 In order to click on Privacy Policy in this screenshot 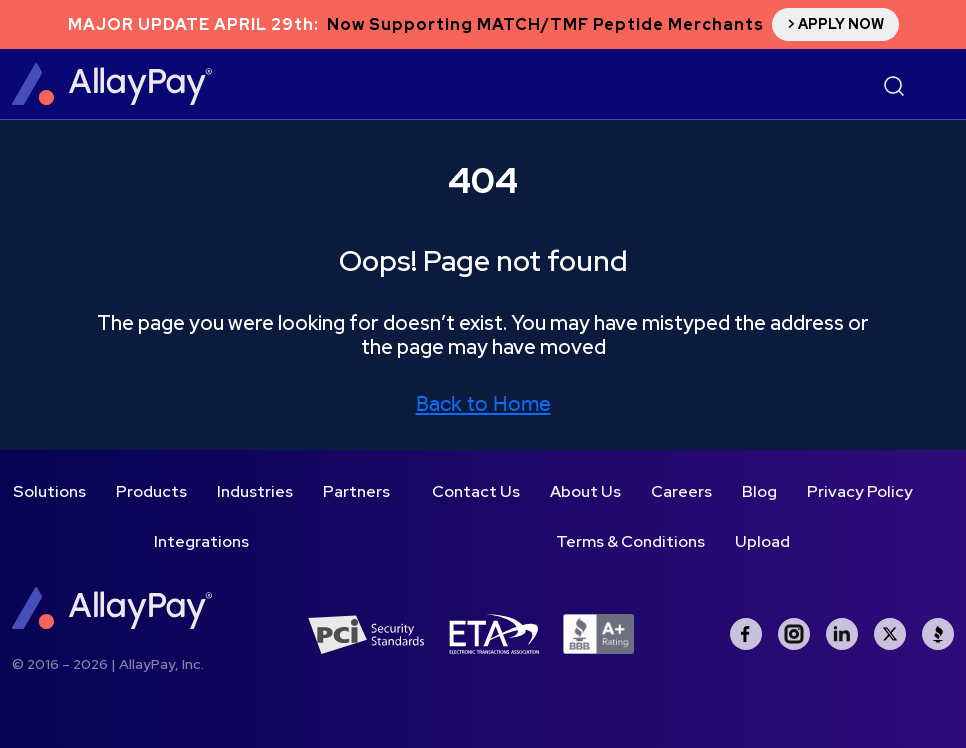, I will do `click(860, 491)`.